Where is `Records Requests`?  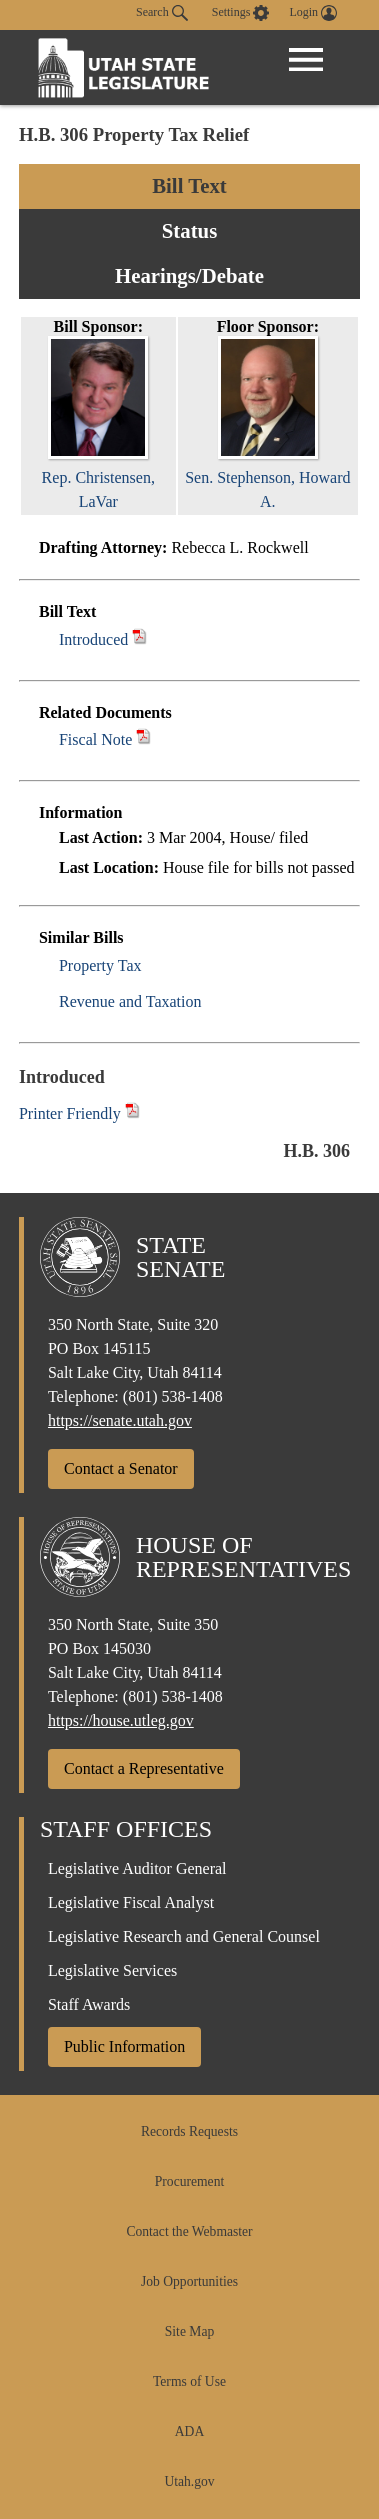
Records Requests is located at coordinates (189, 2131).